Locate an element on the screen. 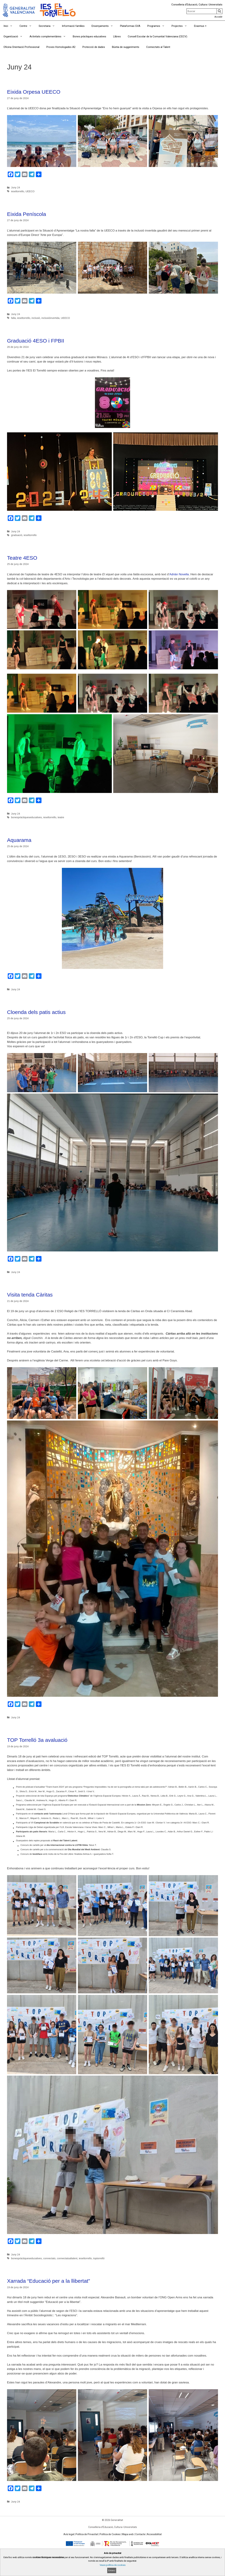 The image size is (225, 2576). Accedir is located at coordinates (218, 16).